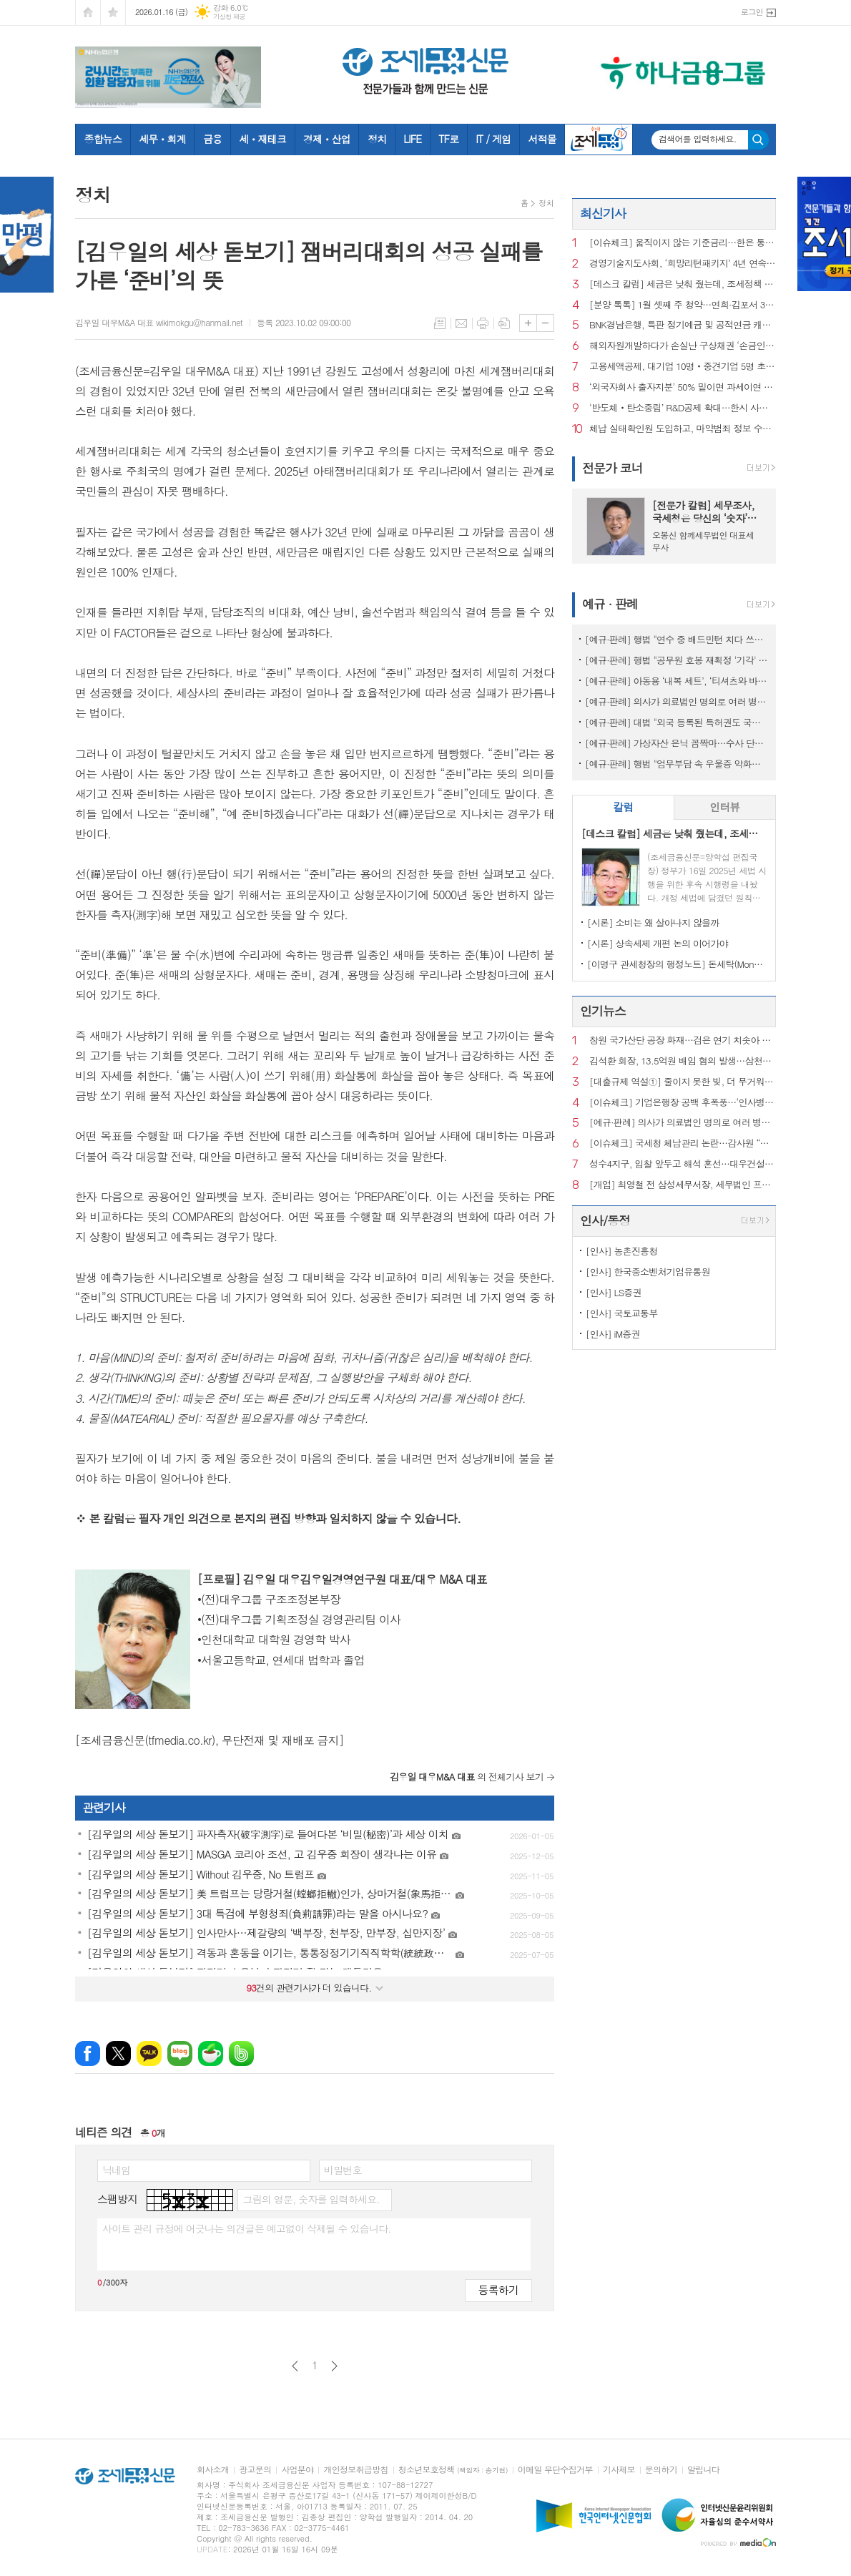  What do you see at coordinates (682, 367) in the screenshot?
I see `고용세액공제, 대기업 10명‧중견기업 5명 초과 고용부터 [2025 세법시행령]` at bounding box center [682, 367].